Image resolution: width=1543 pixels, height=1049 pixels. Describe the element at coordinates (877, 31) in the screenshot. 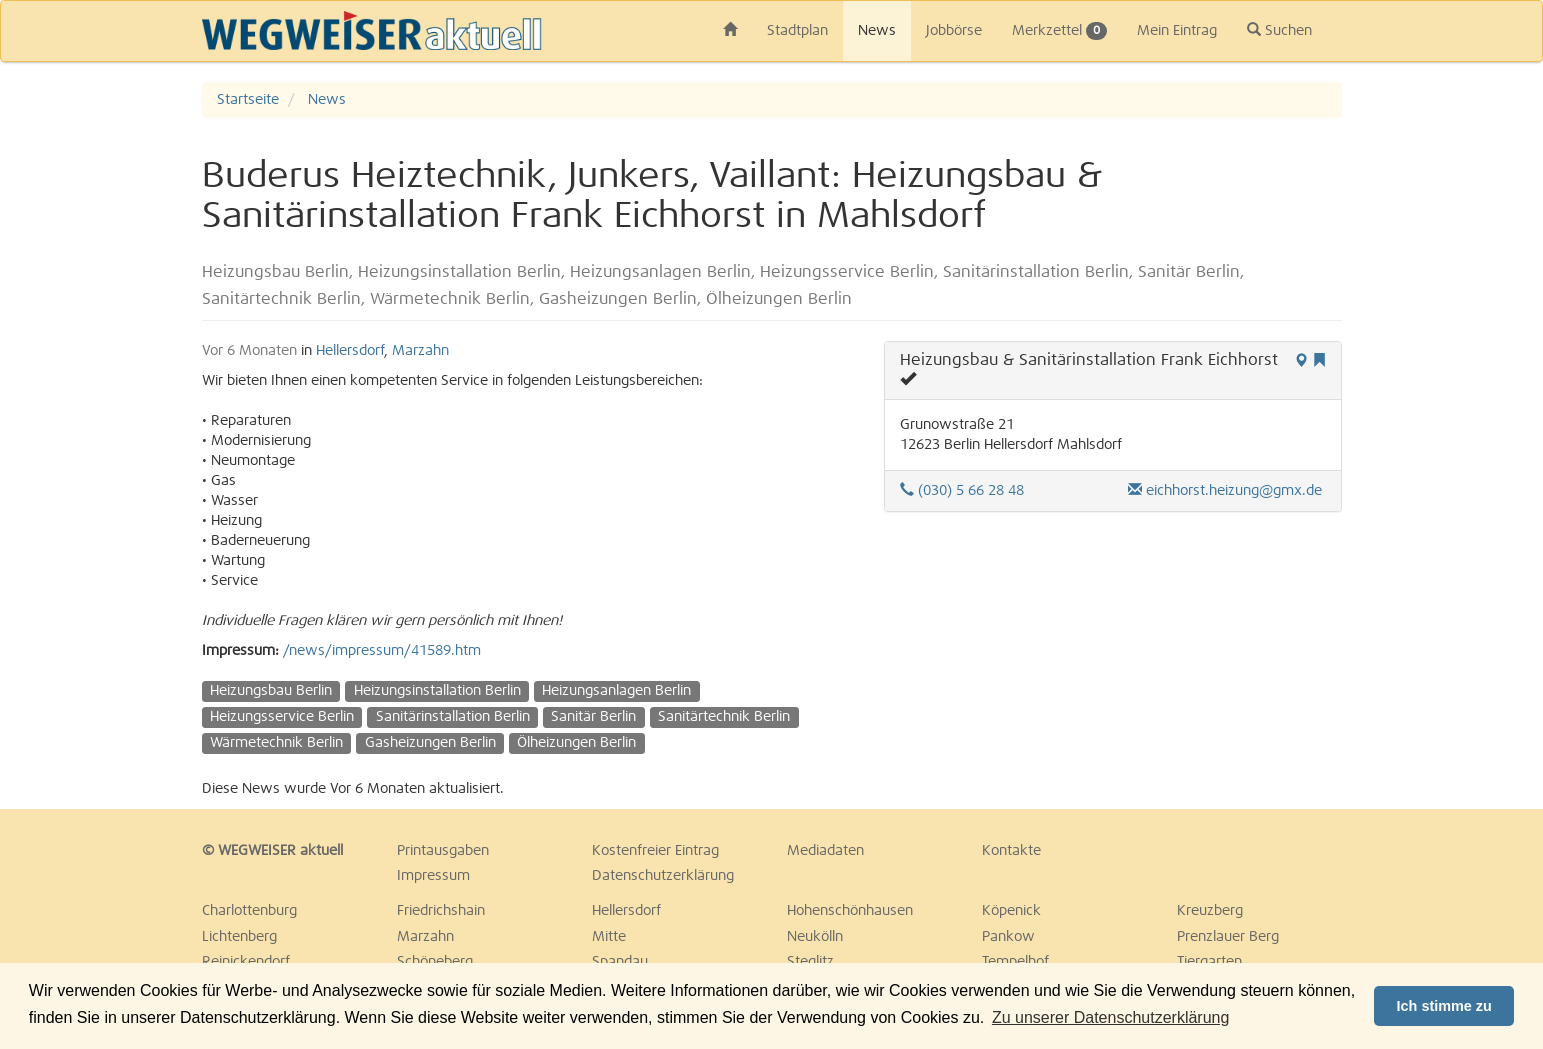

I see `News` at that location.